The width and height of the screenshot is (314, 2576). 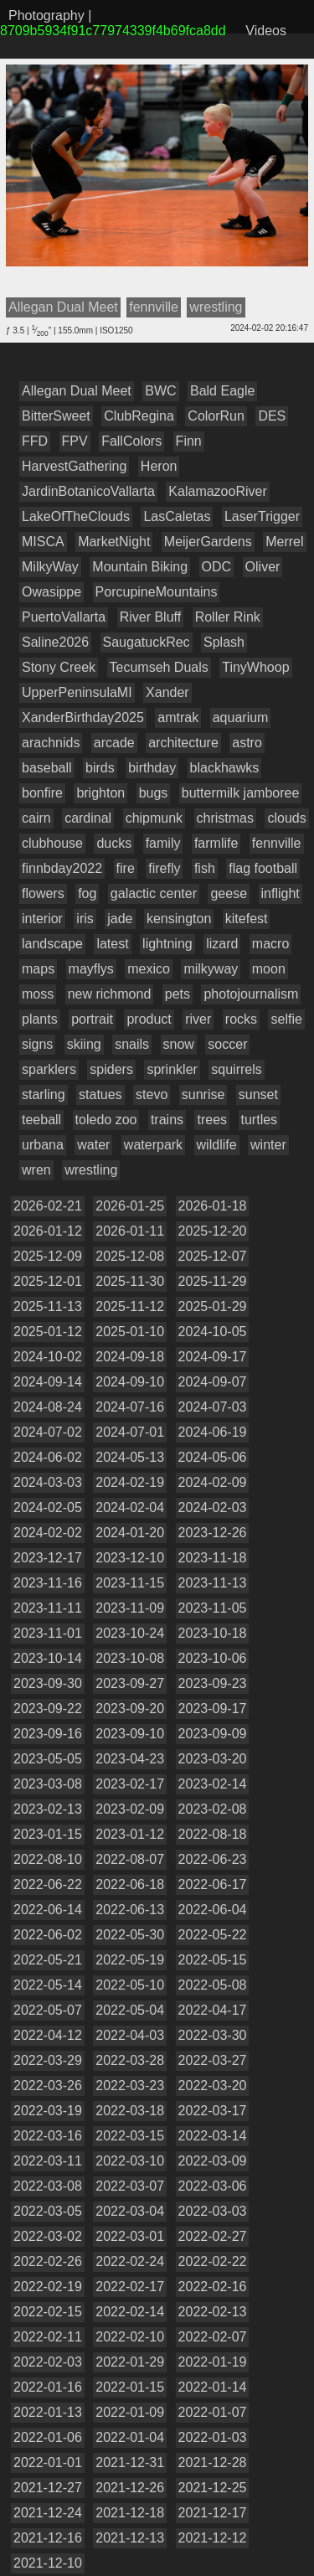 What do you see at coordinates (51, 743) in the screenshot?
I see `arachnids` at bounding box center [51, 743].